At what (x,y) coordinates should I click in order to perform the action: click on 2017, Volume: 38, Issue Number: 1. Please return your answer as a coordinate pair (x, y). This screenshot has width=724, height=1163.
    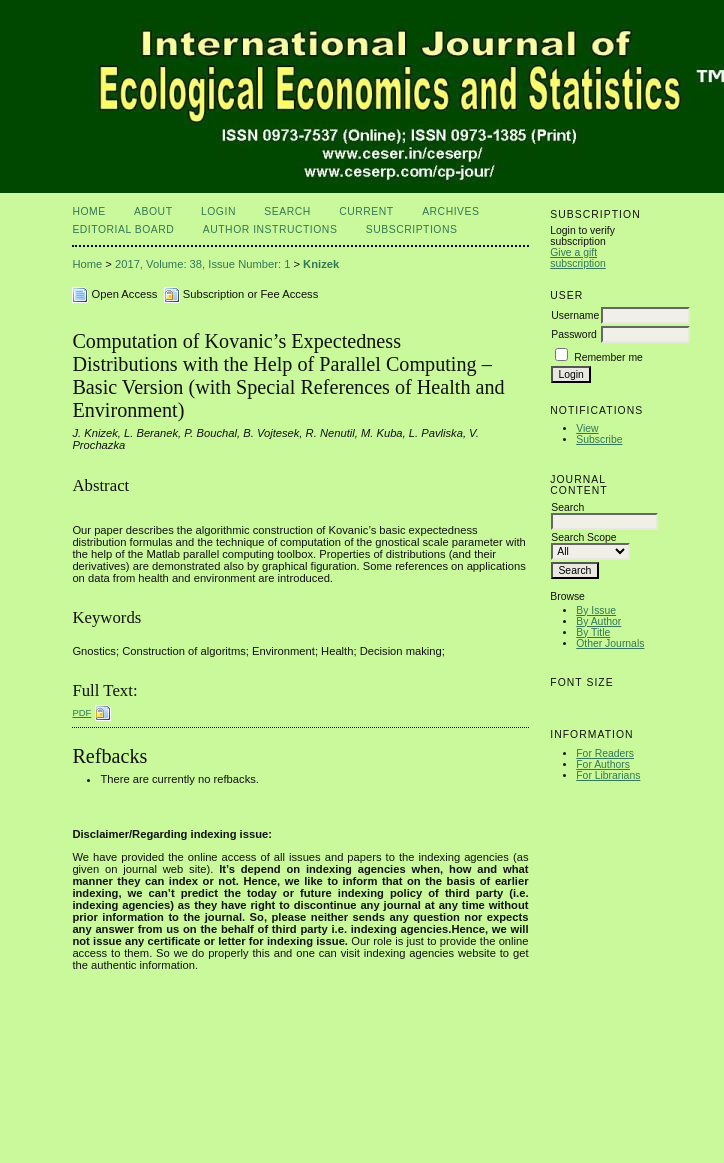
    Looking at the image, I should click on (202, 264).